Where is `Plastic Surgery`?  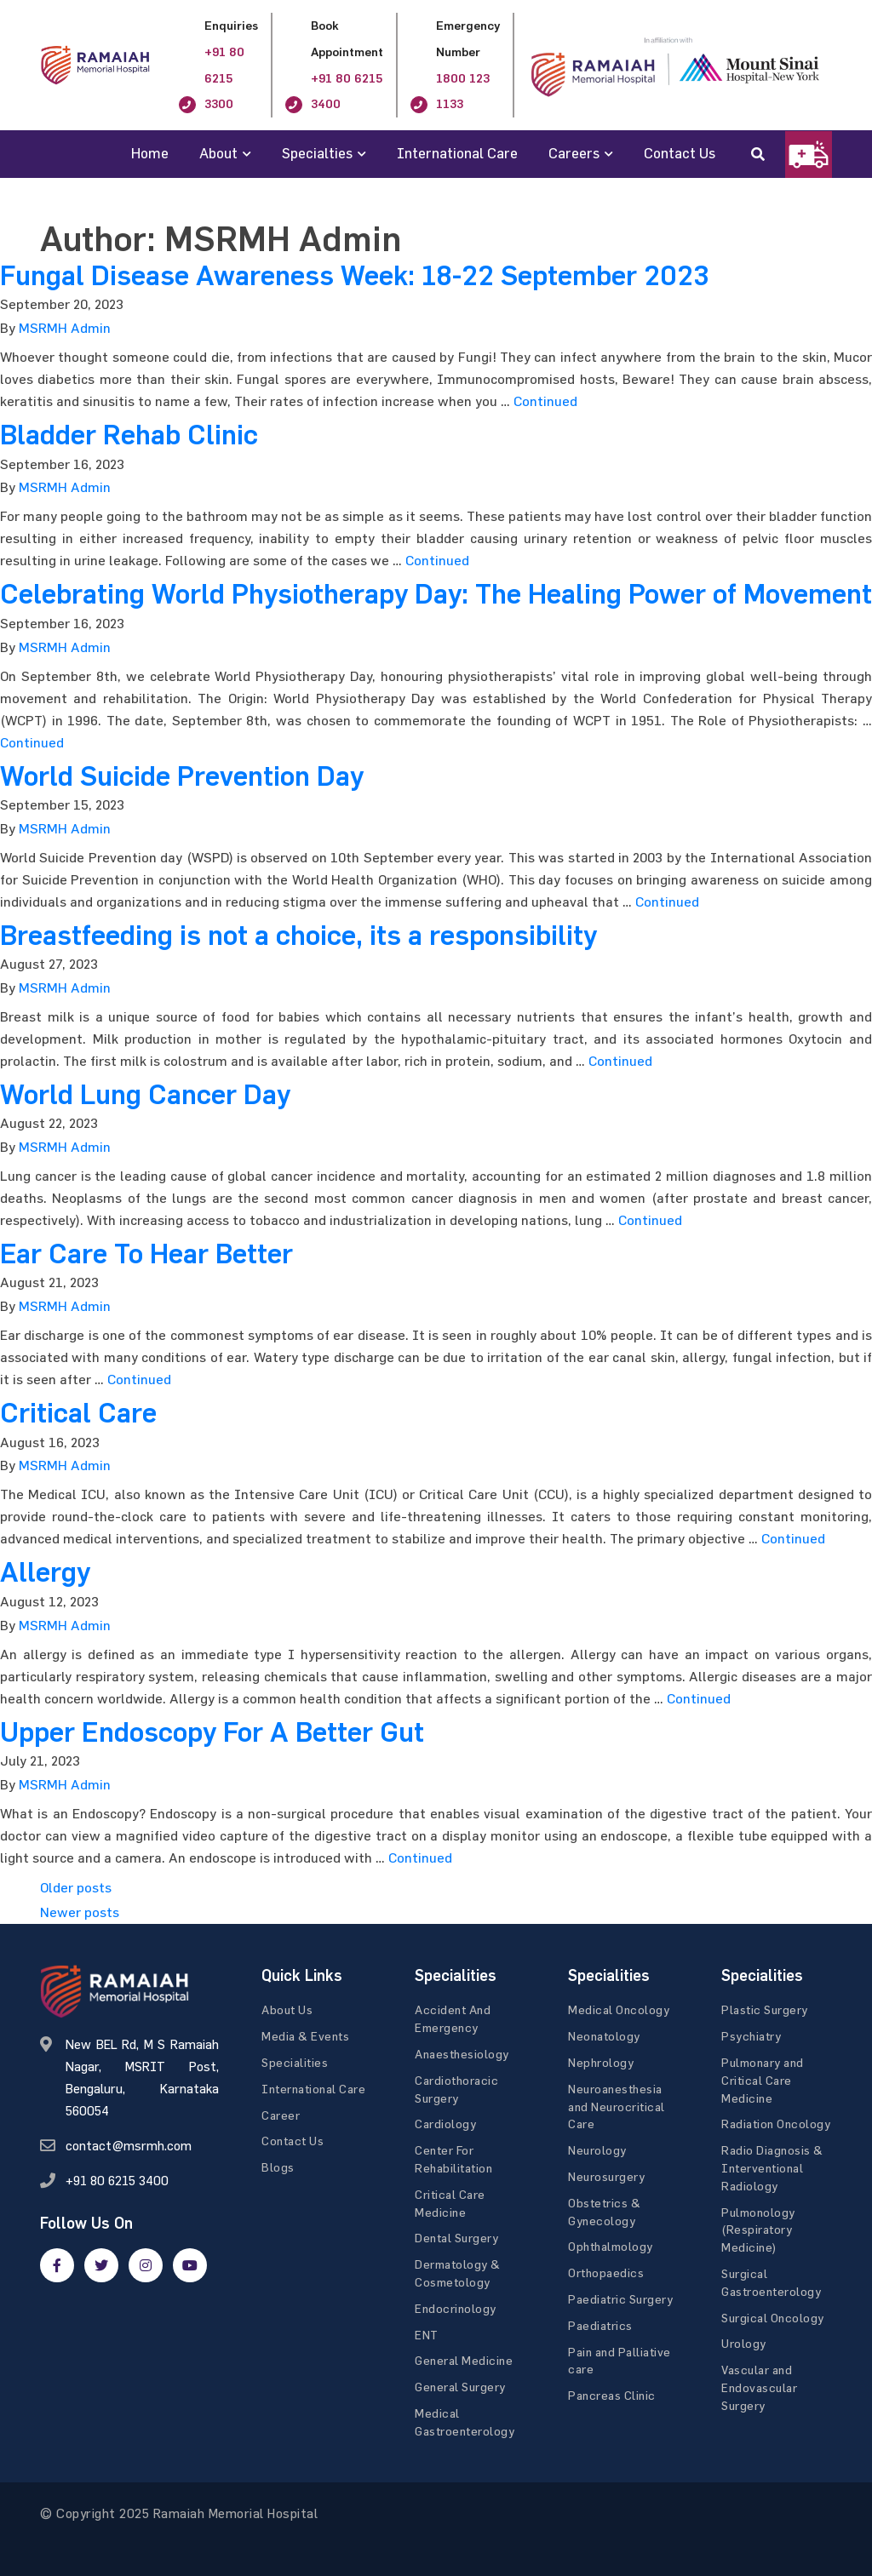
Plastic Surgery is located at coordinates (764, 2009).